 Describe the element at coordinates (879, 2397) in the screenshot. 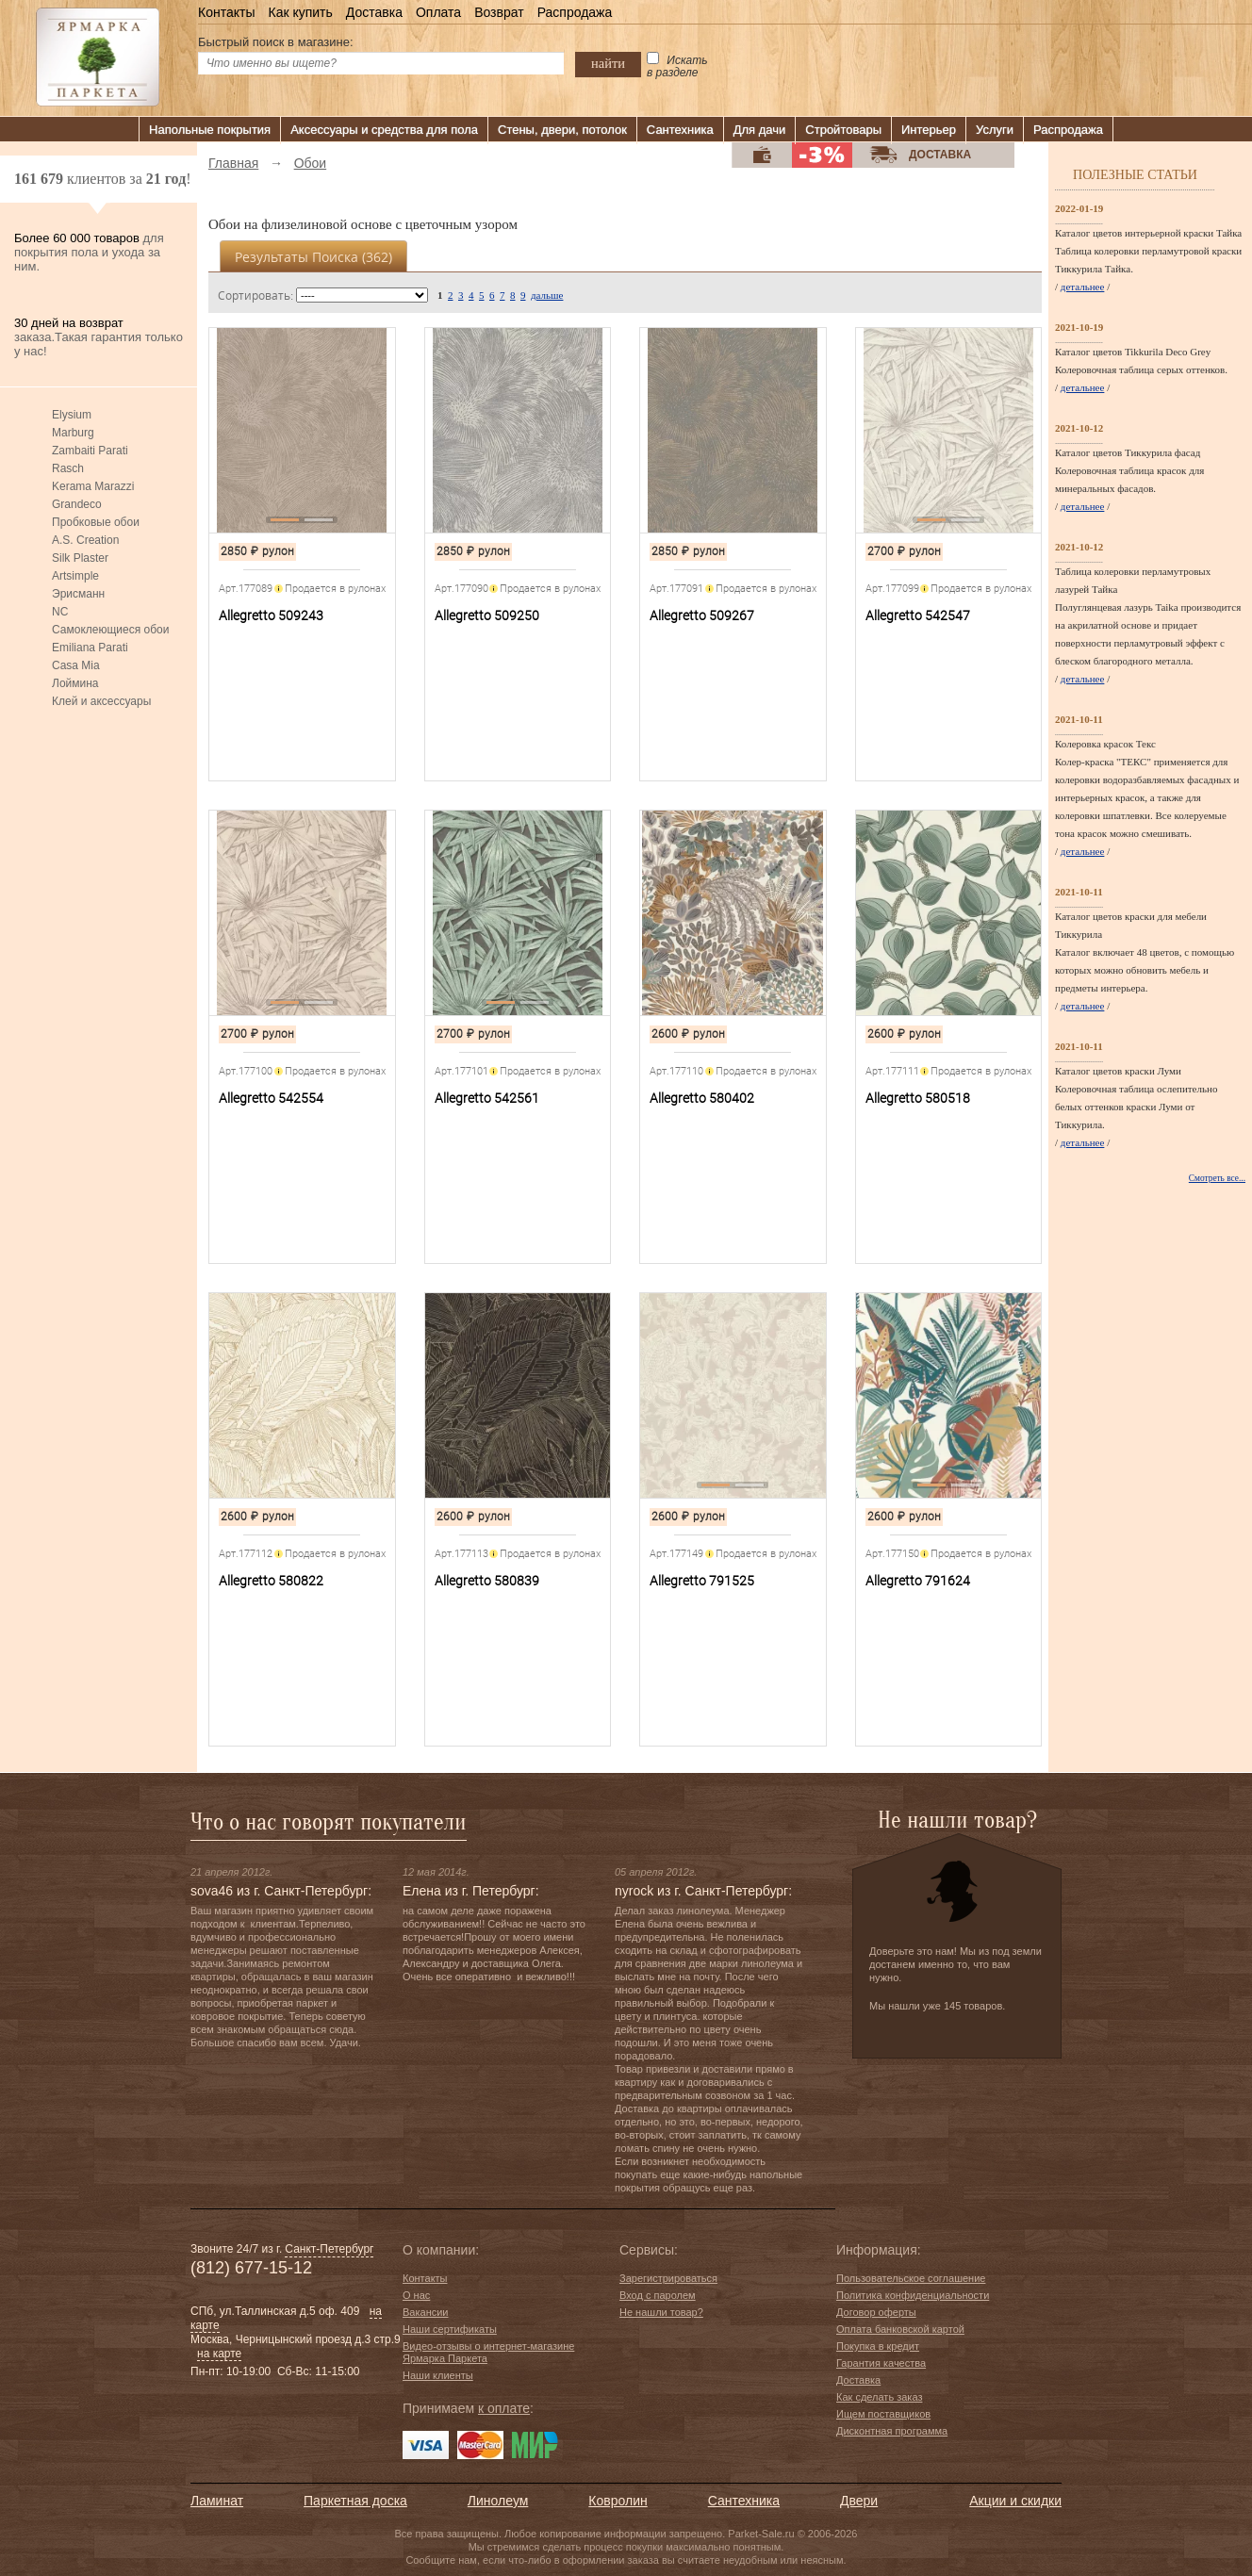

I see `Как сделать заказ` at that location.